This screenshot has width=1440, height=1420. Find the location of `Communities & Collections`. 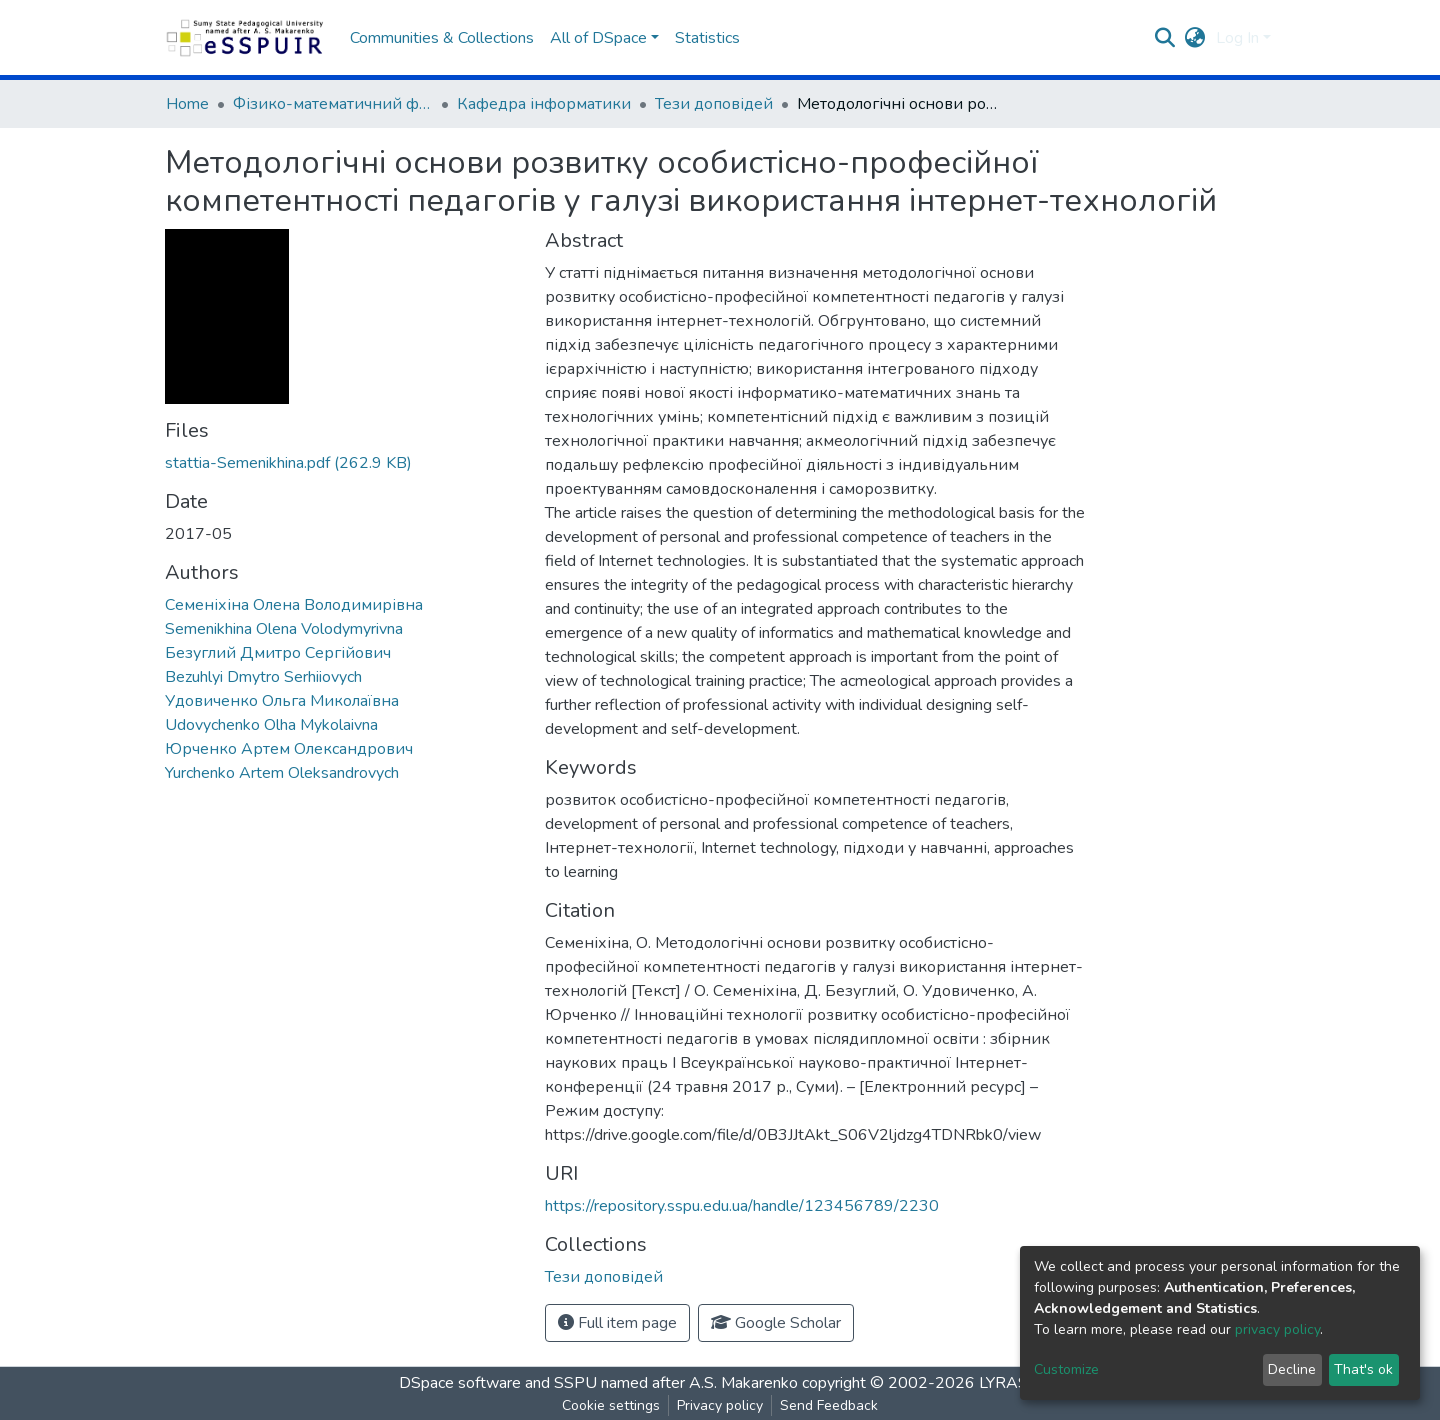

Communities & Collections is located at coordinates (442, 38).